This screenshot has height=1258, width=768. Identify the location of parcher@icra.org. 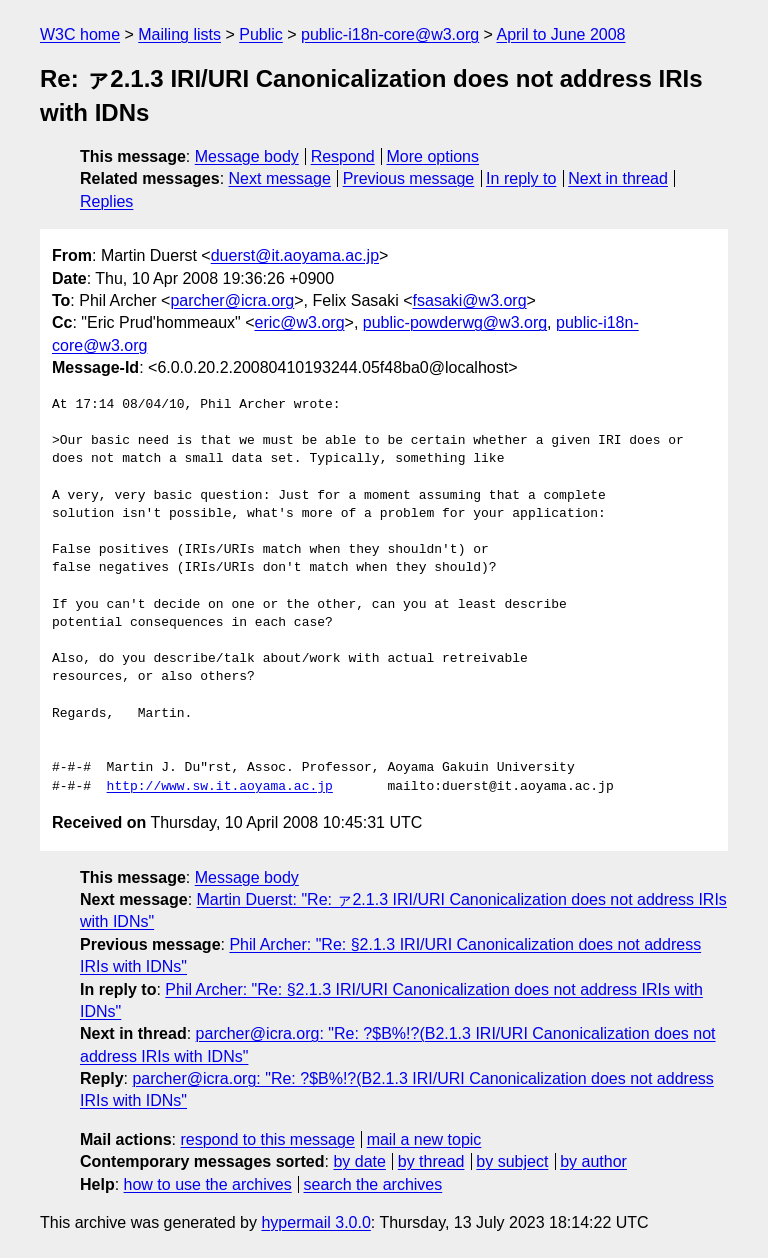
(232, 300).